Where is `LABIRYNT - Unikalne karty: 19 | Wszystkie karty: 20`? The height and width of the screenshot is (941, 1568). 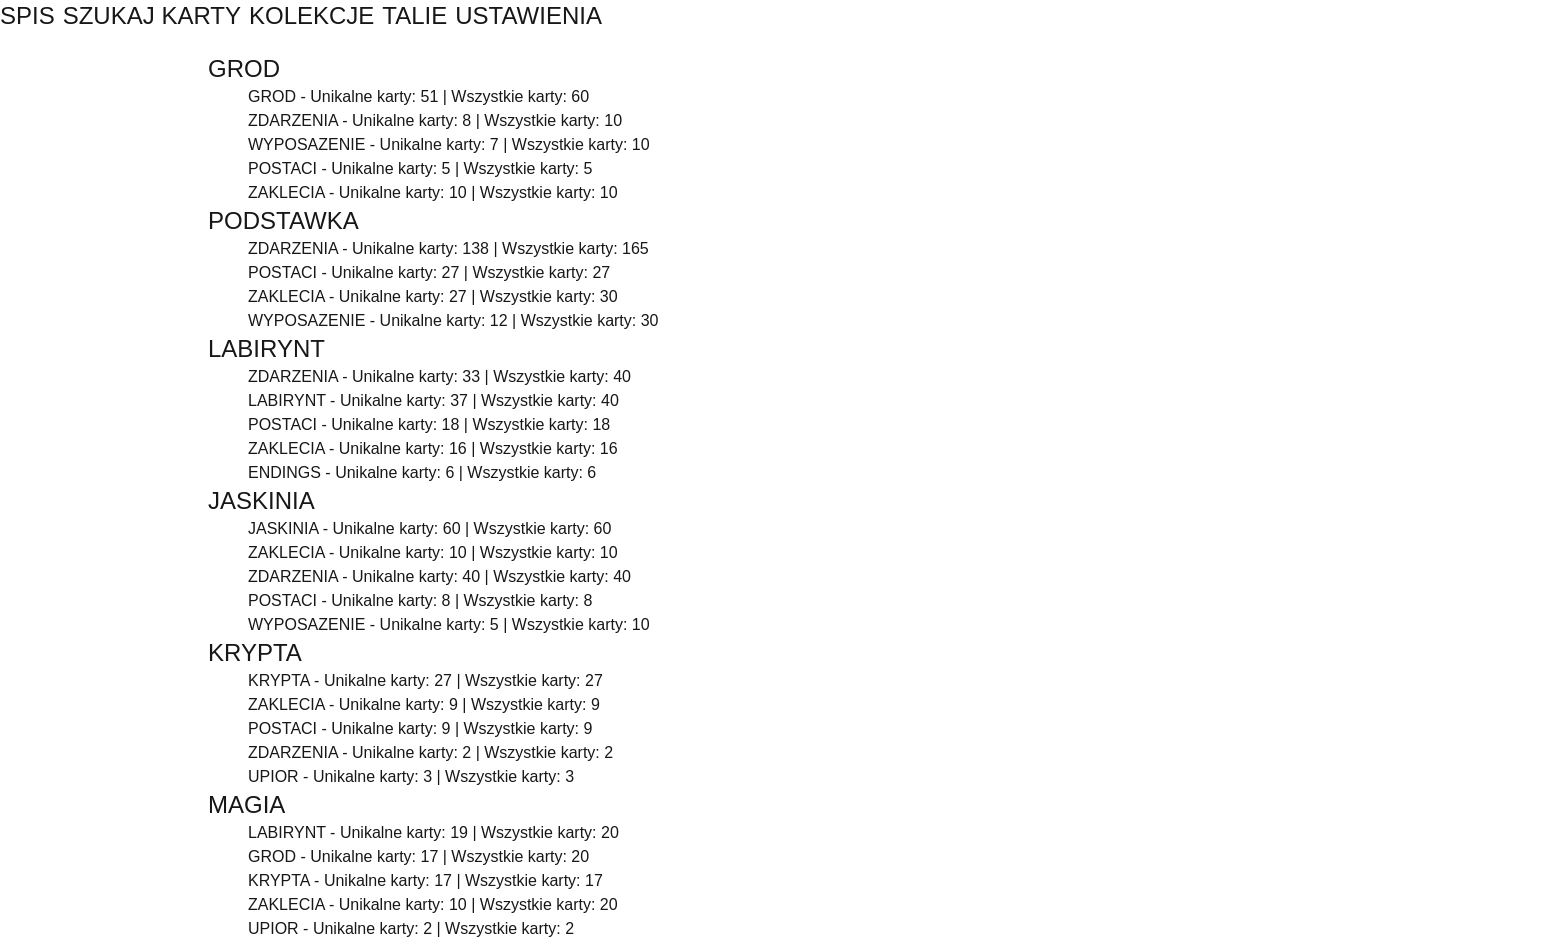
LABIRYNT - Unikalne karty: 19 | Wszystkie karty: 20 is located at coordinates (433, 832).